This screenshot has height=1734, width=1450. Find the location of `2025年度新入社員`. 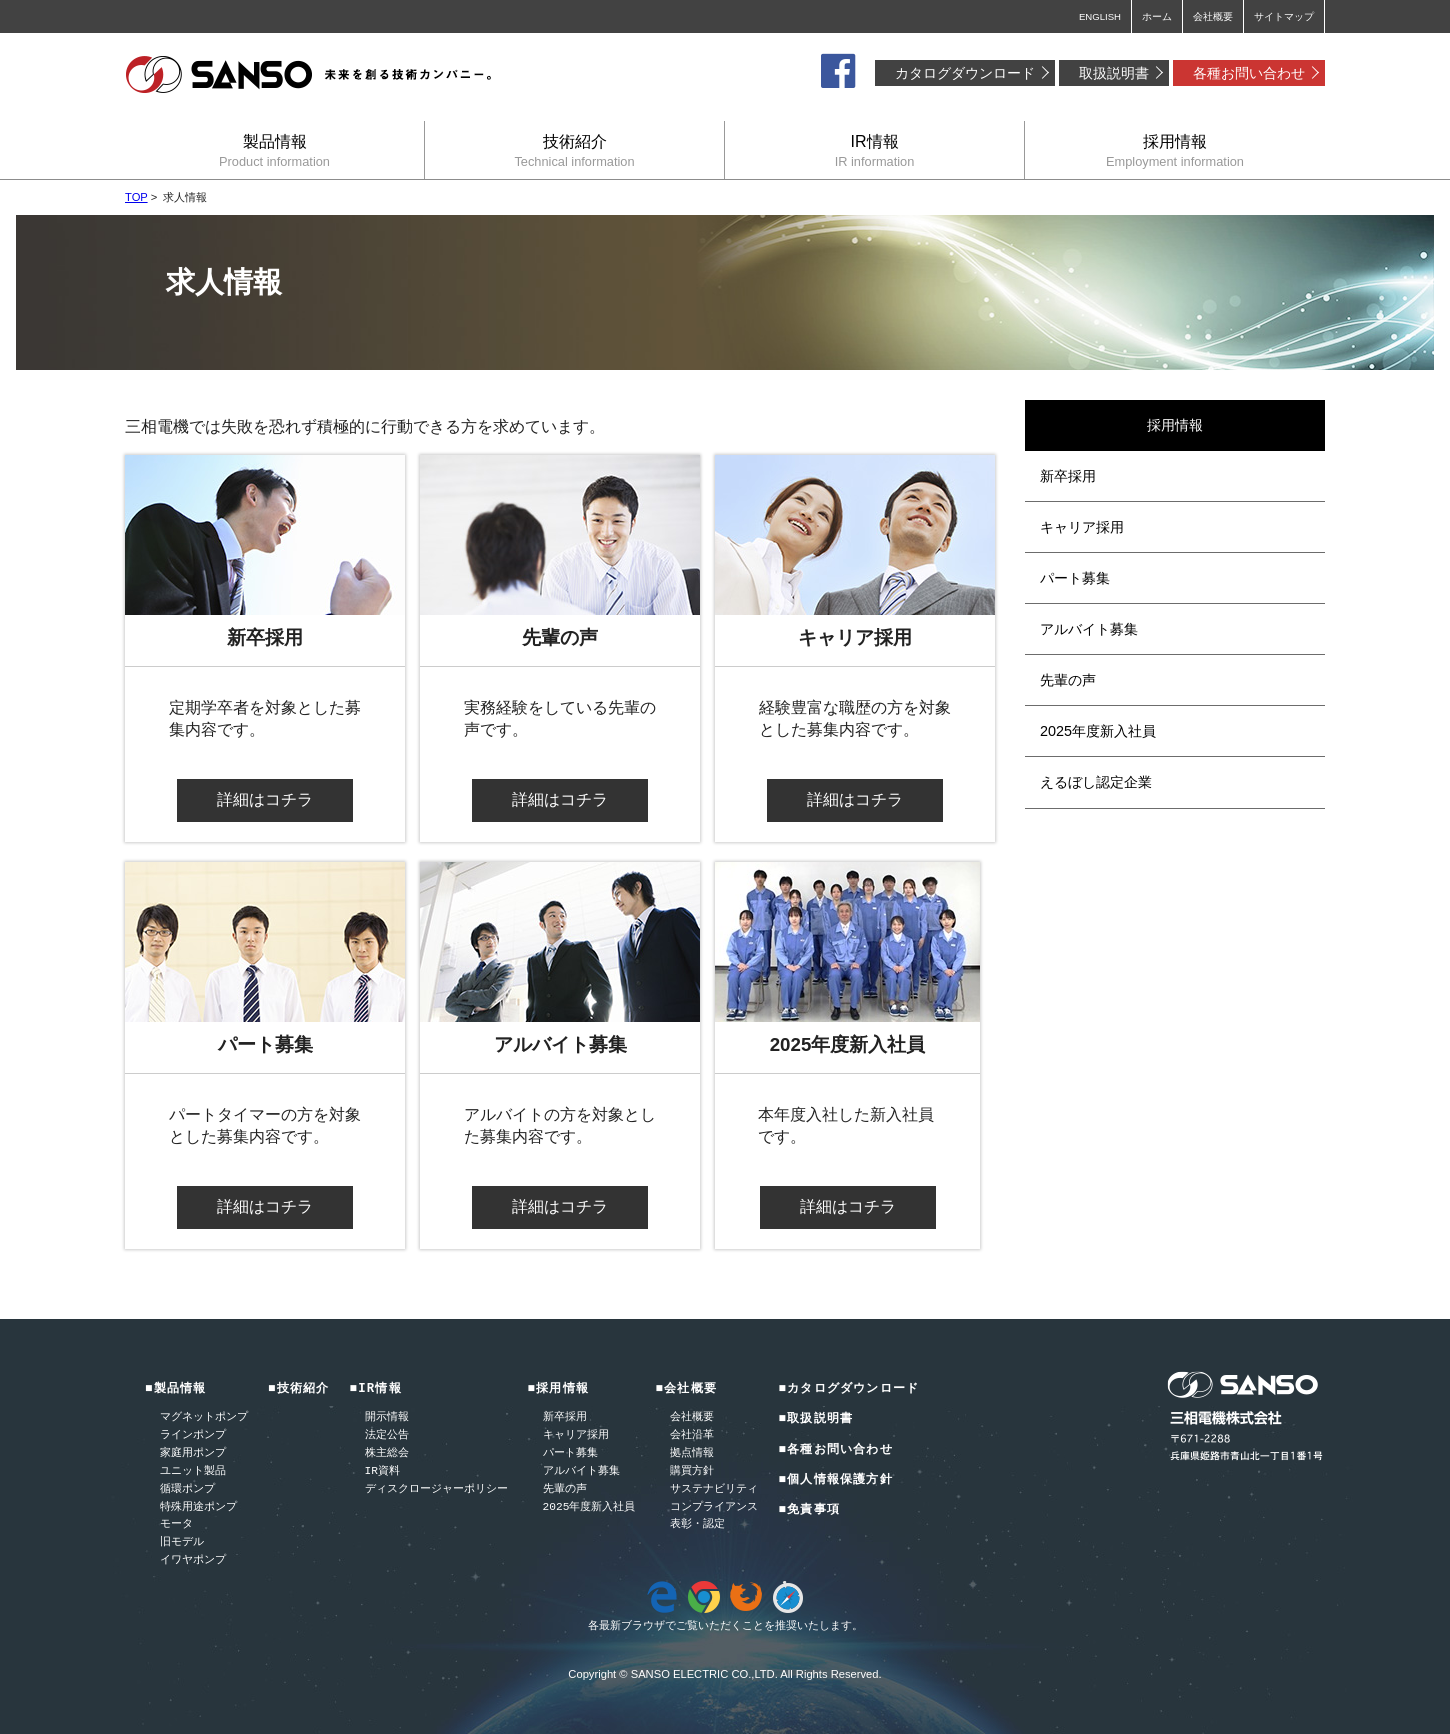

2025年度新入社員 is located at coordinates (1098, 731).